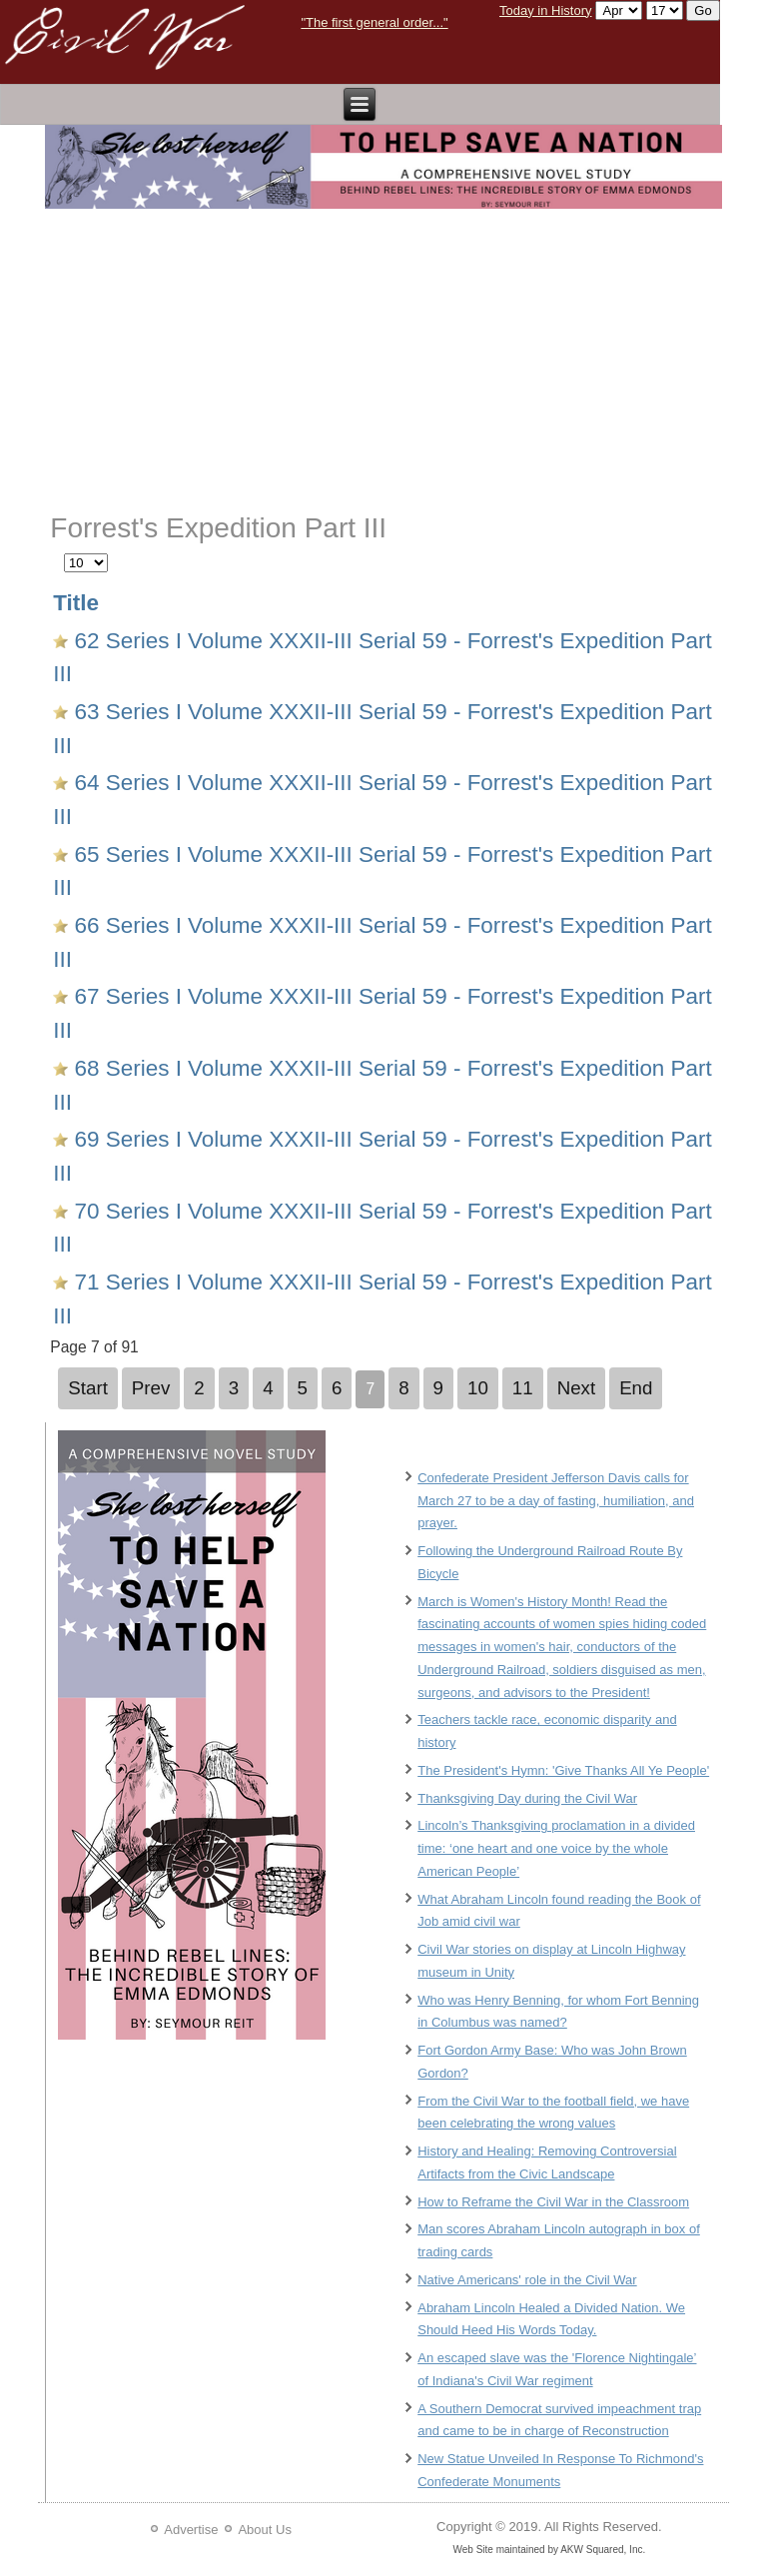  I want to click on 11, so click(522, 1387).